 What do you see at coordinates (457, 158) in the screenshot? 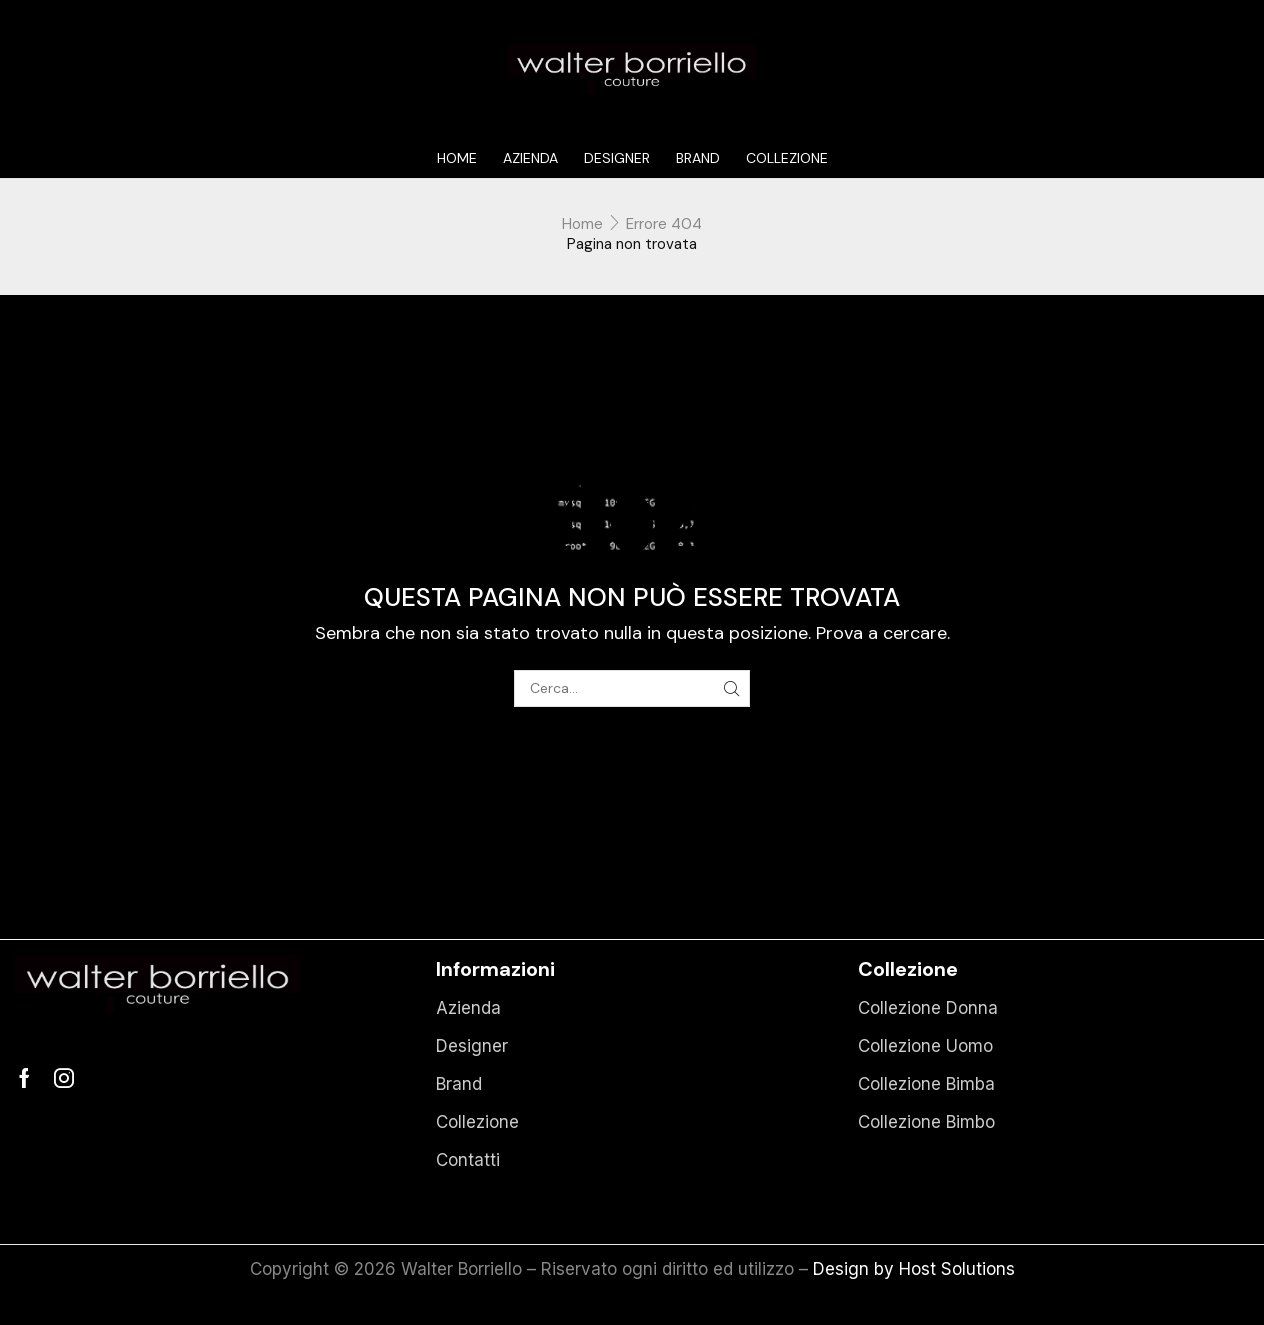
I see `Home` at bounding box center [457, 158].